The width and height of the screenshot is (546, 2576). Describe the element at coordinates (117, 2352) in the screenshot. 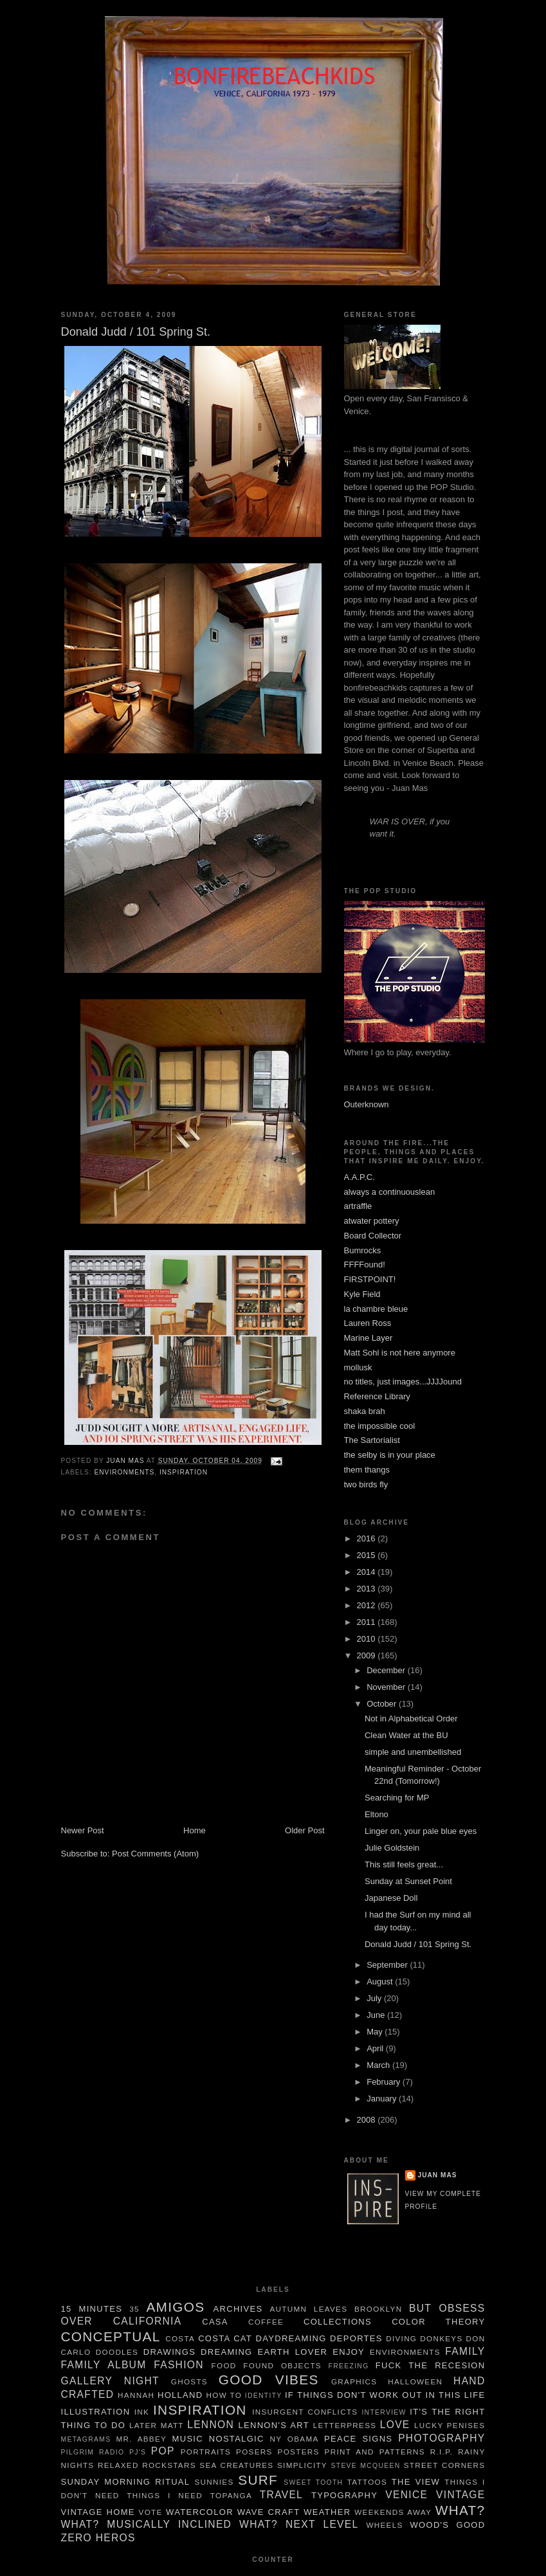

I see `Doodles` at that location.